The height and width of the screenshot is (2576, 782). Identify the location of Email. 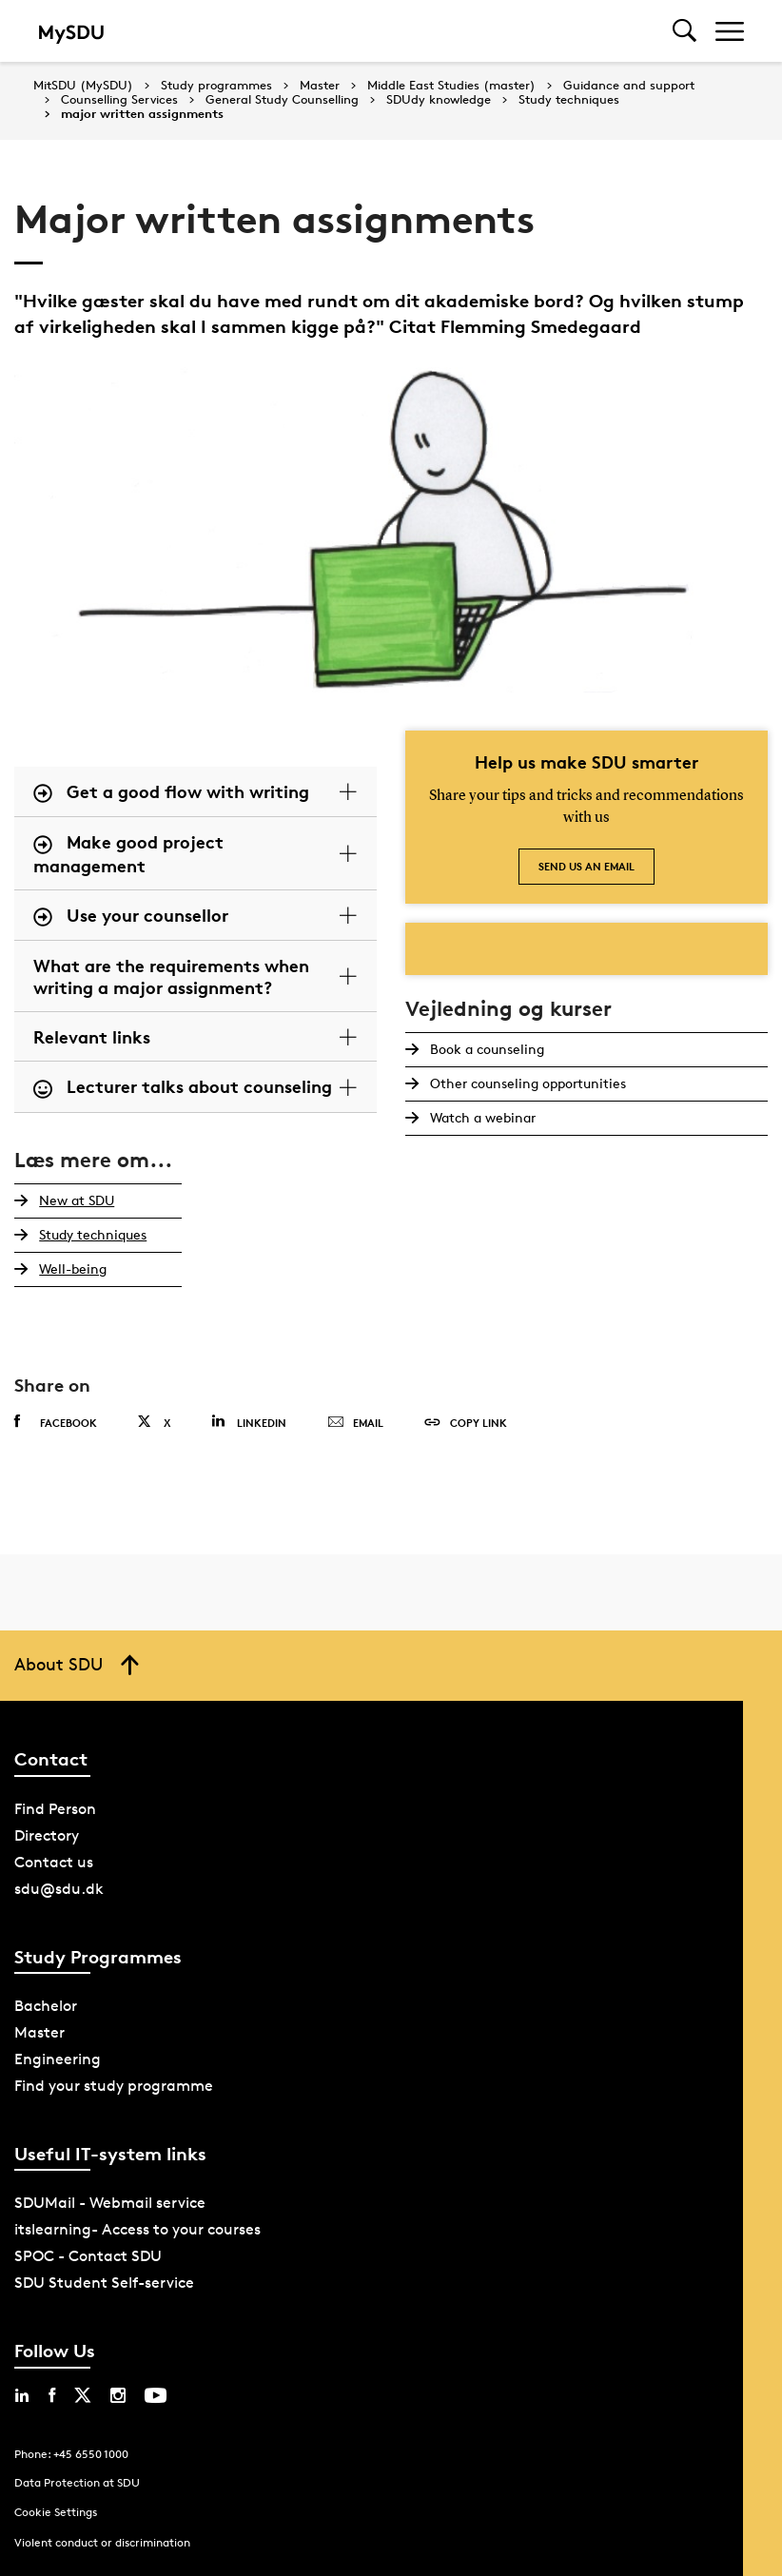
(355, 1423).